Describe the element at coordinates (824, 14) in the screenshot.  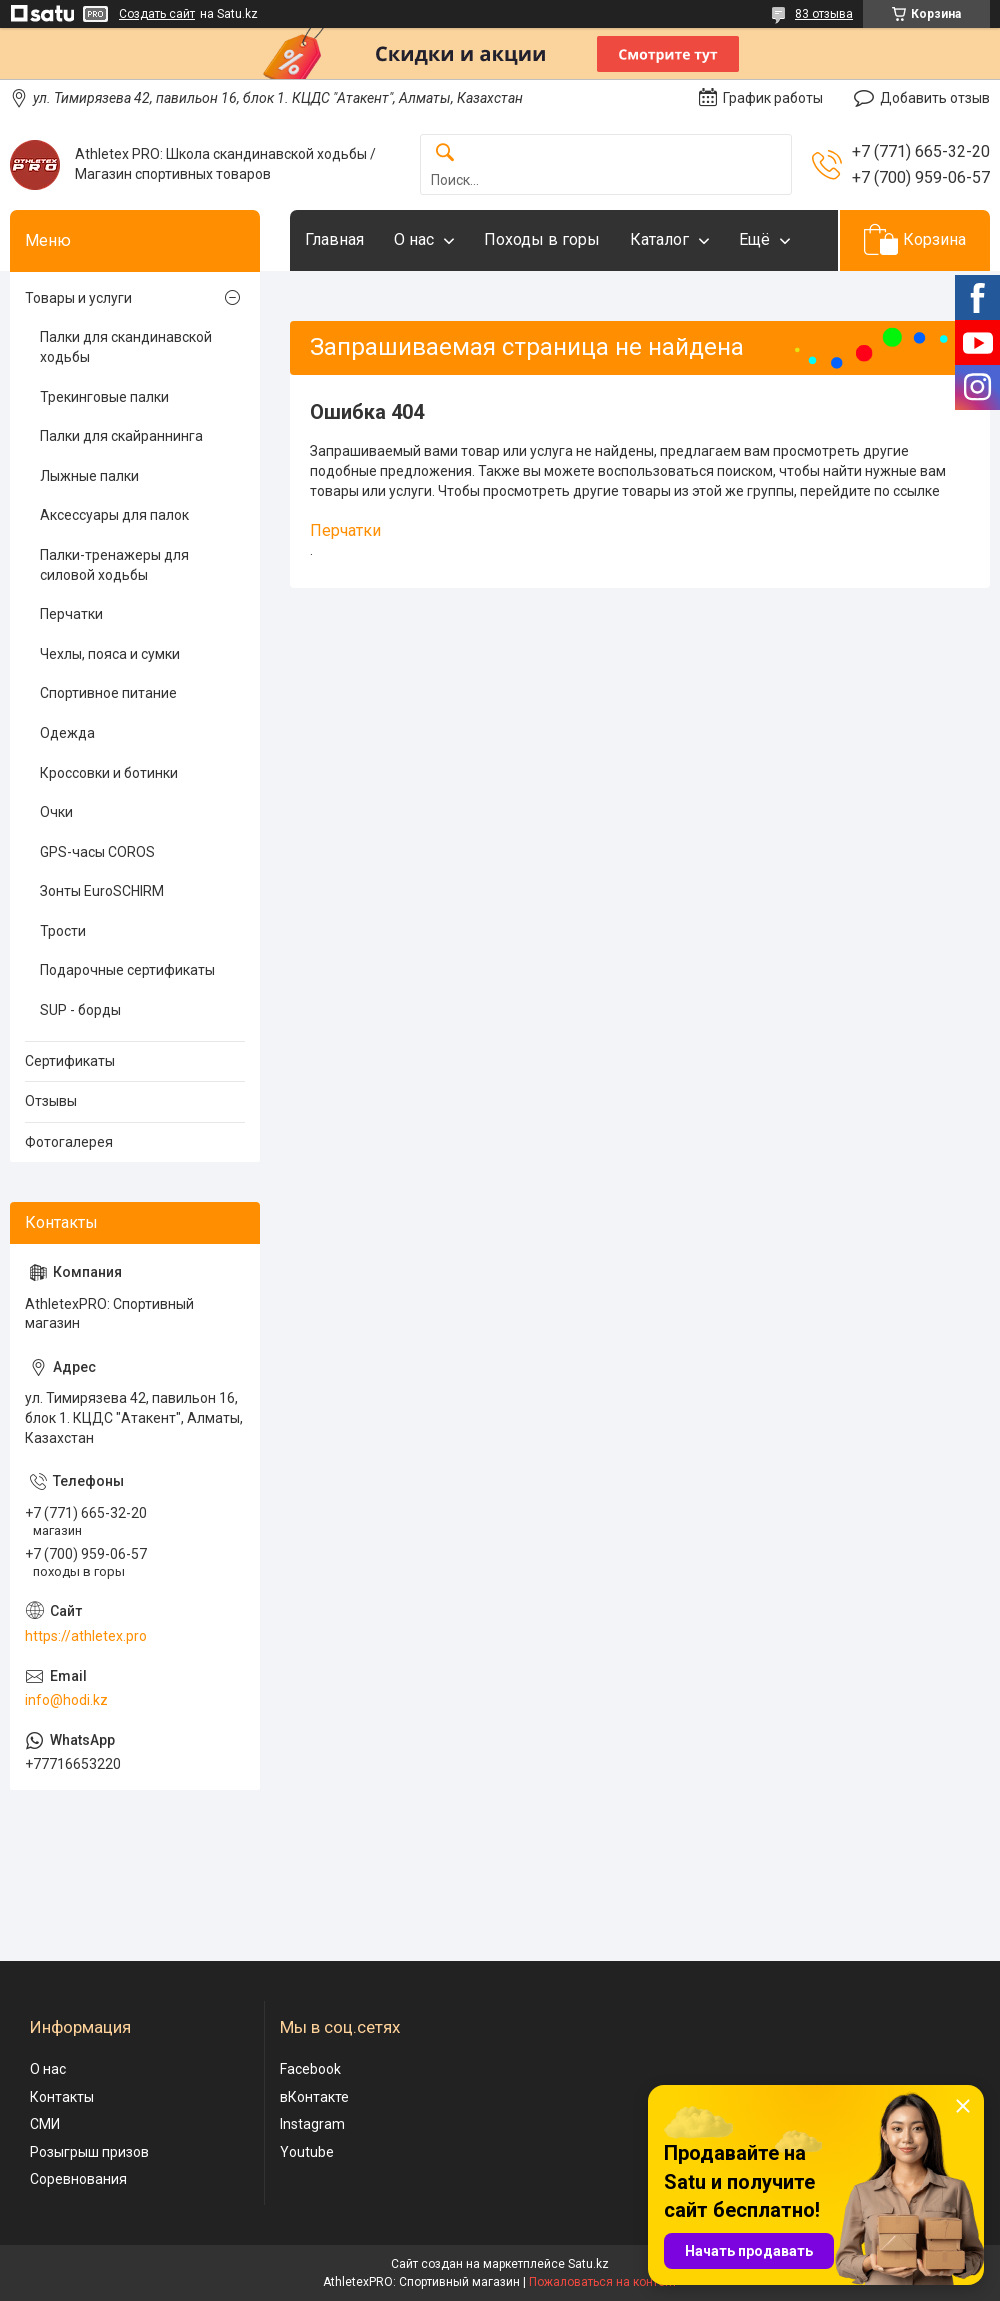
I see `83 отзыва` at that location.